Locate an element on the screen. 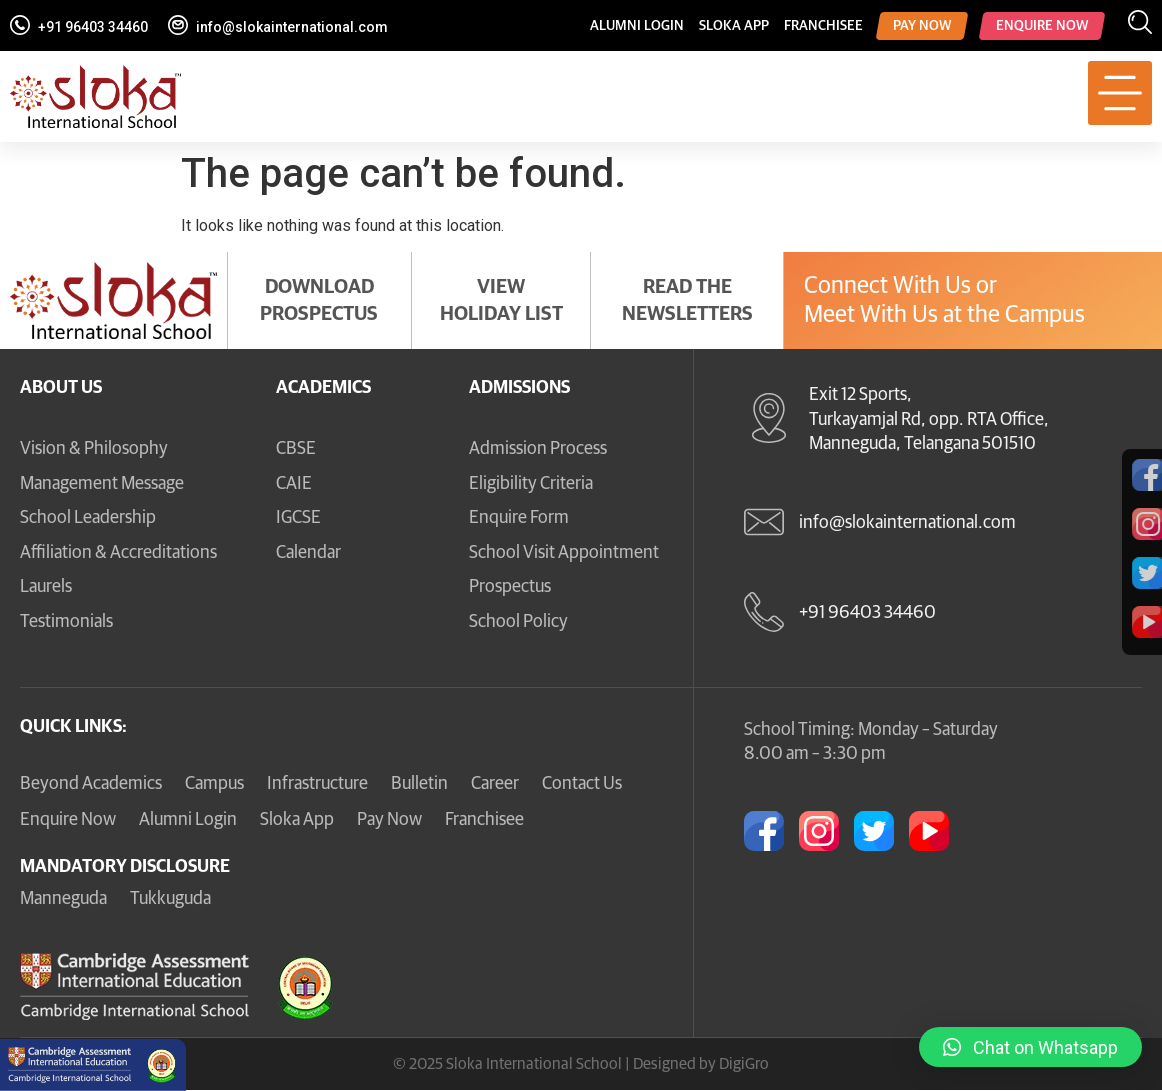 Image resolution: width=1162 pixels, height=1091 pixels. Academics is located at coordinates (323, 388).